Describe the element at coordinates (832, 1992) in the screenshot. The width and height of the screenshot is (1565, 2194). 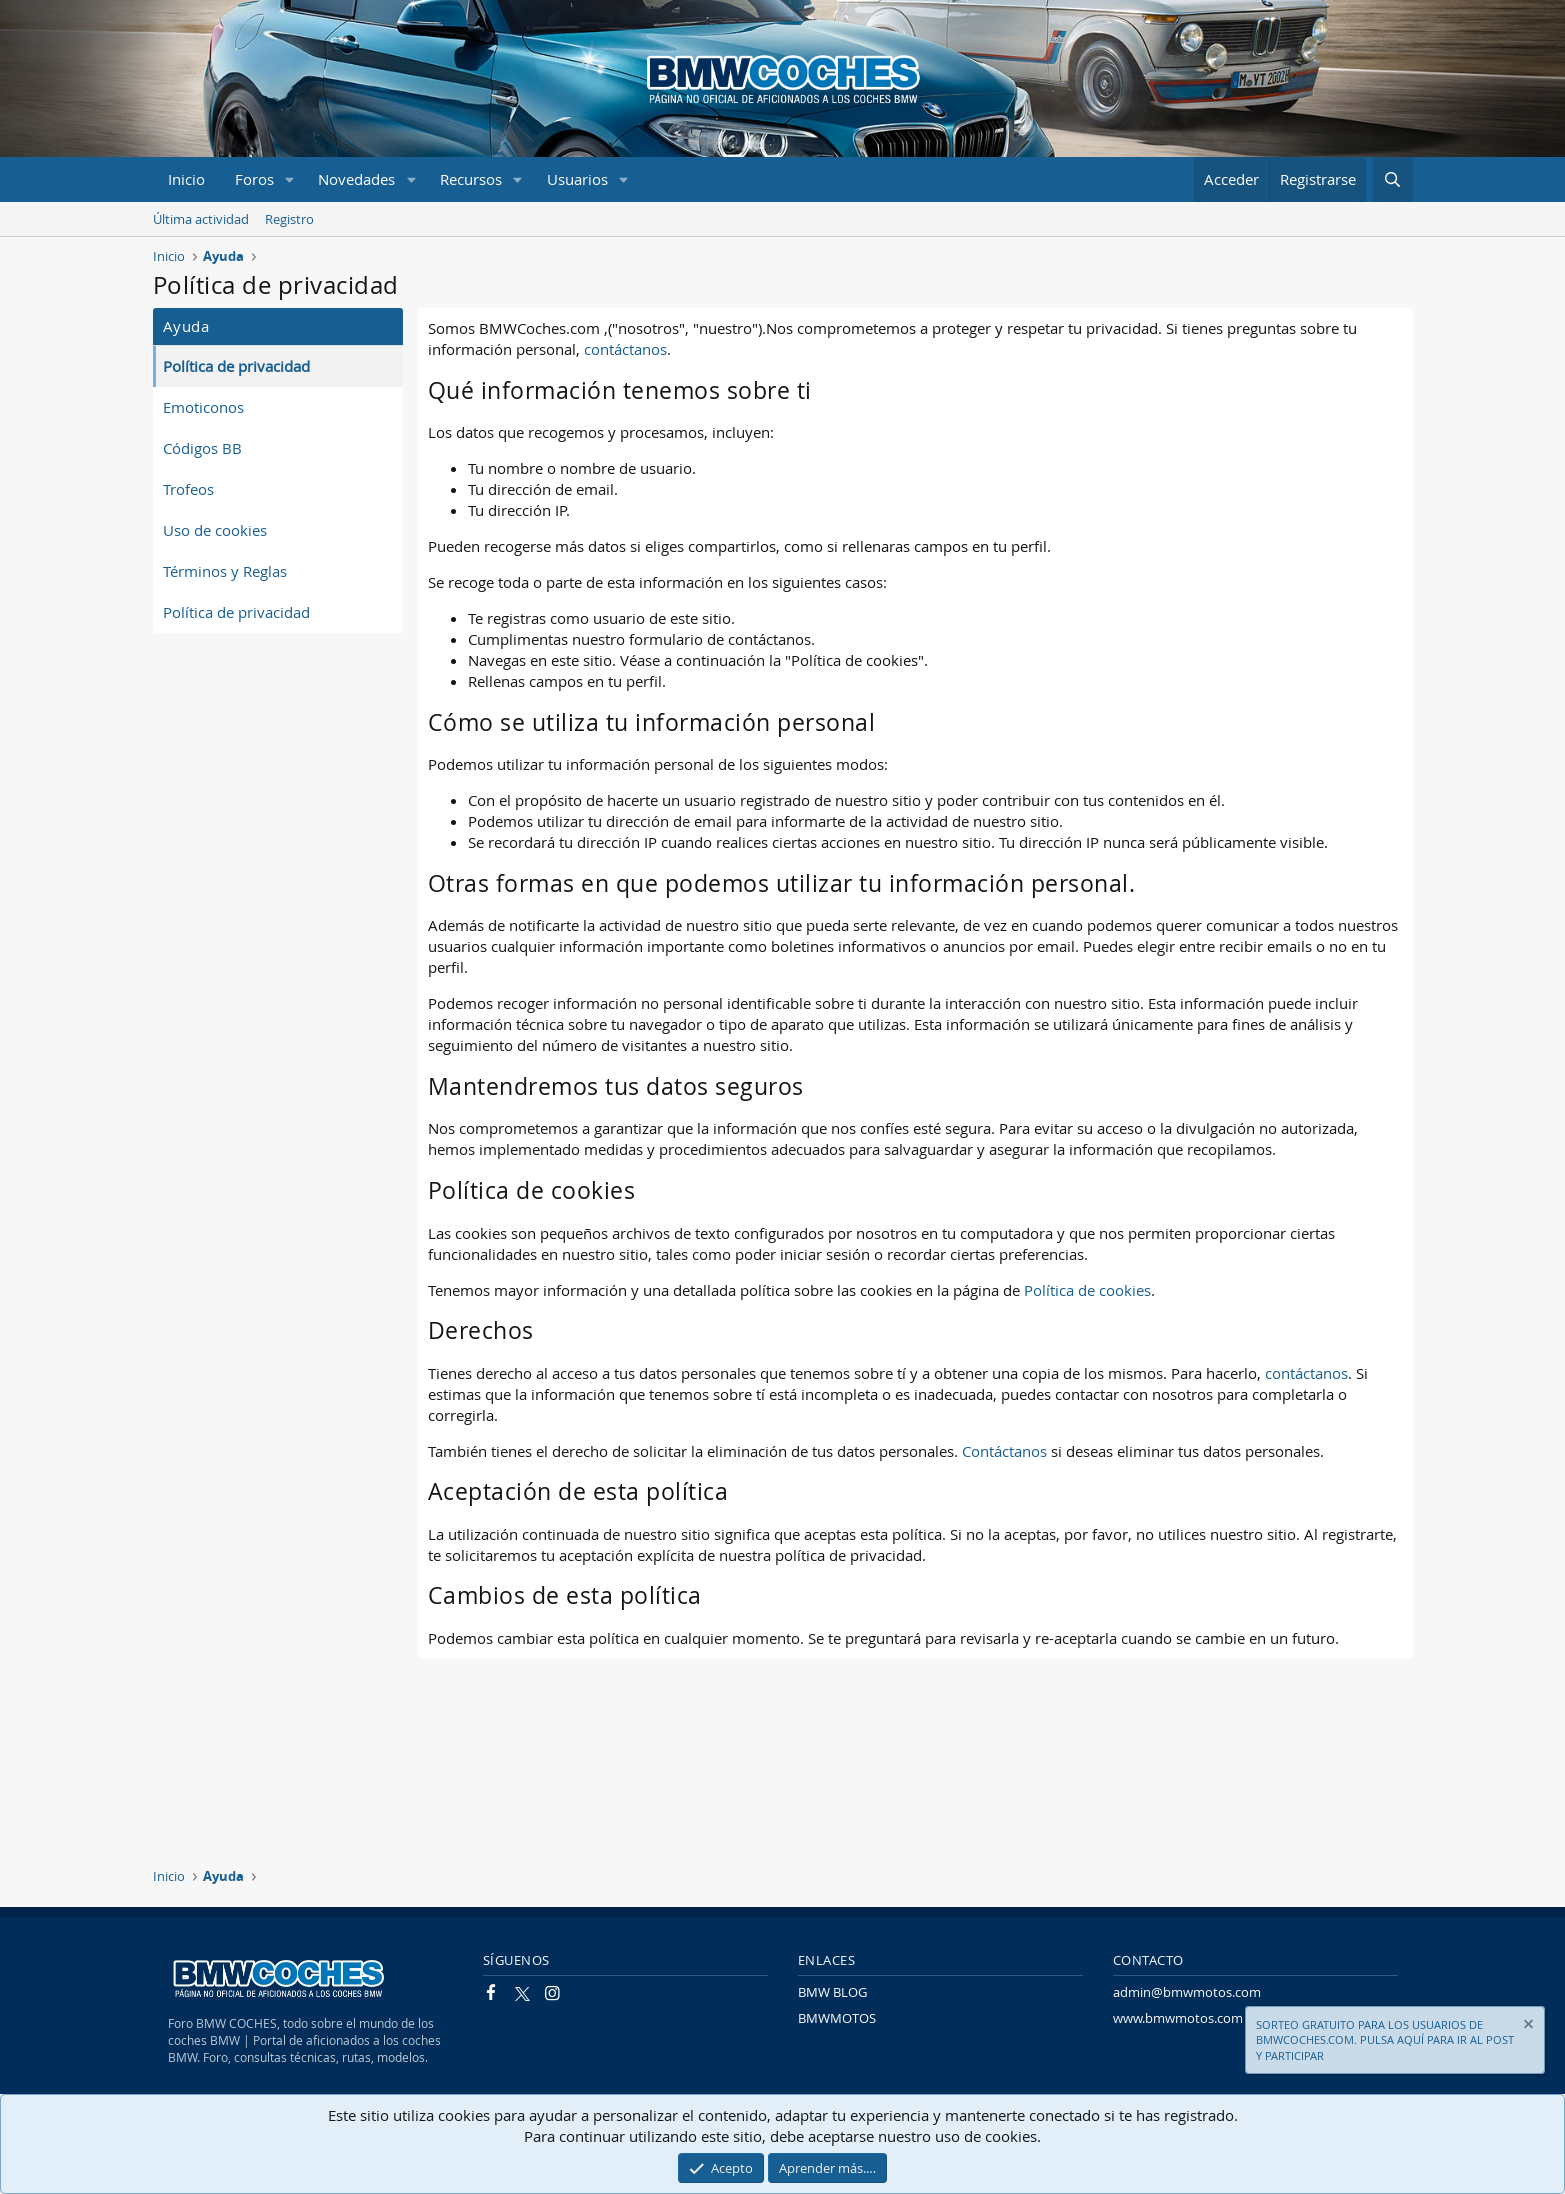
I see `BMW BLOG` at that location.